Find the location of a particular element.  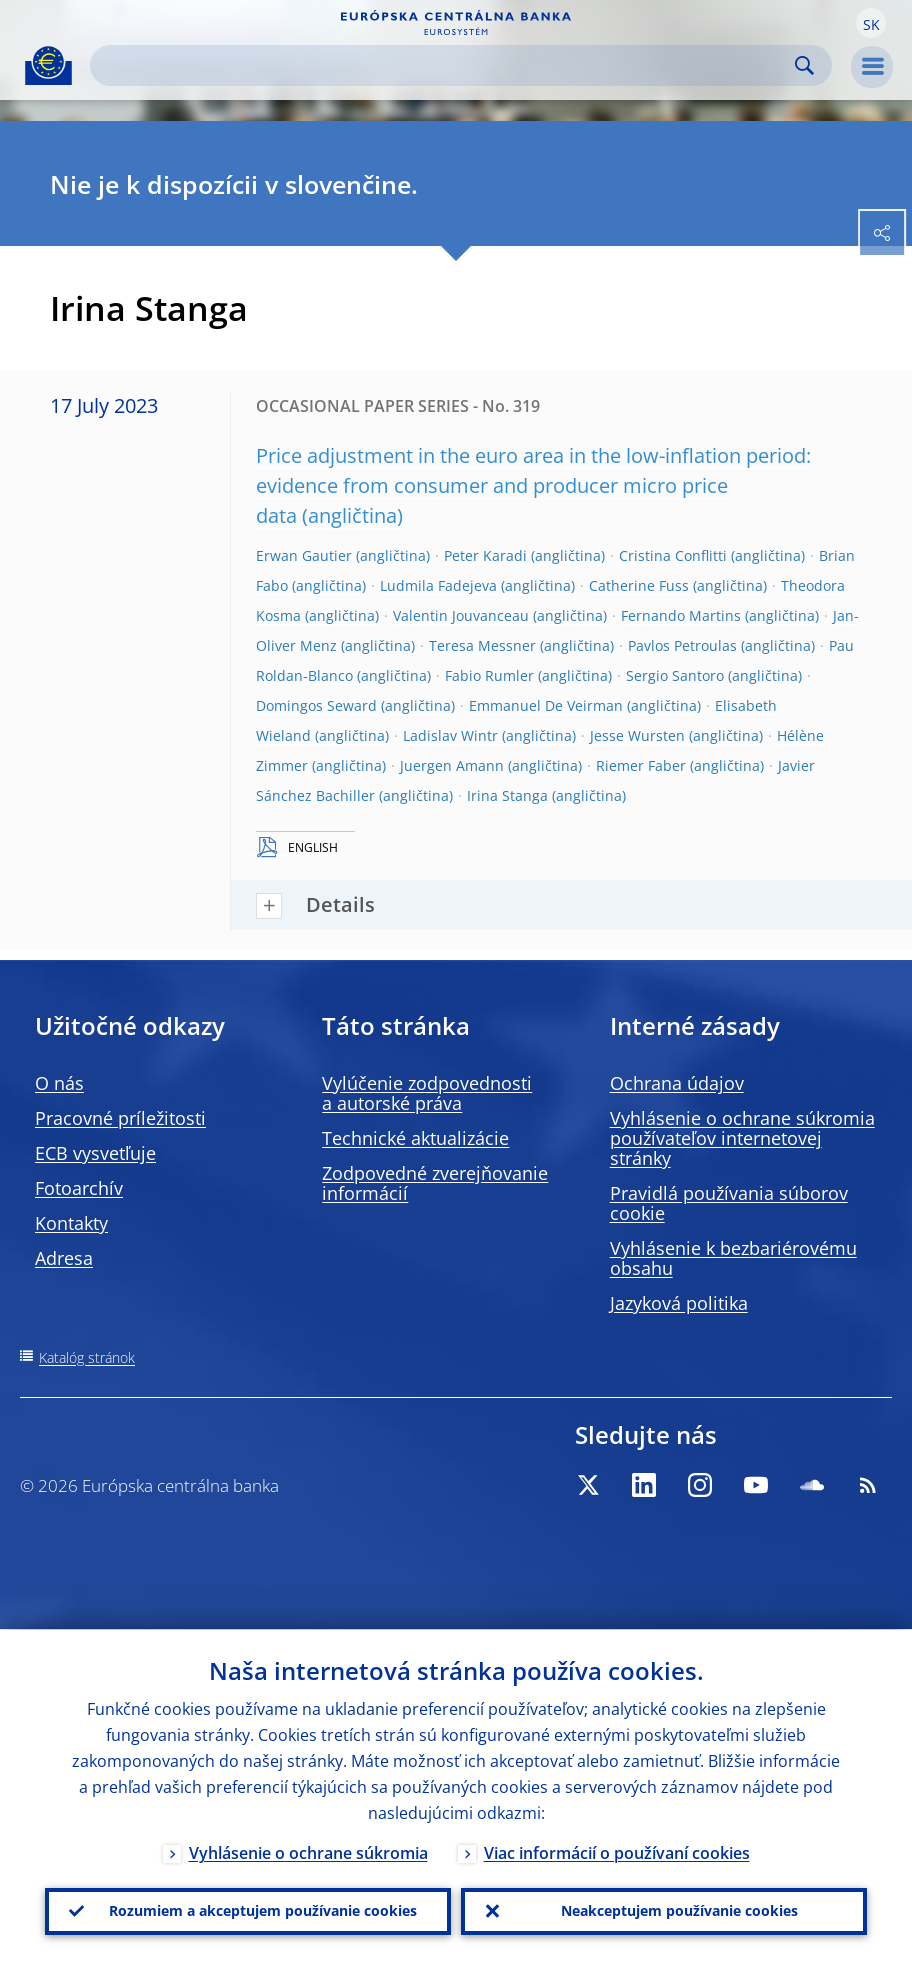

Erwan Gautier is located at coordinates (304, 555).